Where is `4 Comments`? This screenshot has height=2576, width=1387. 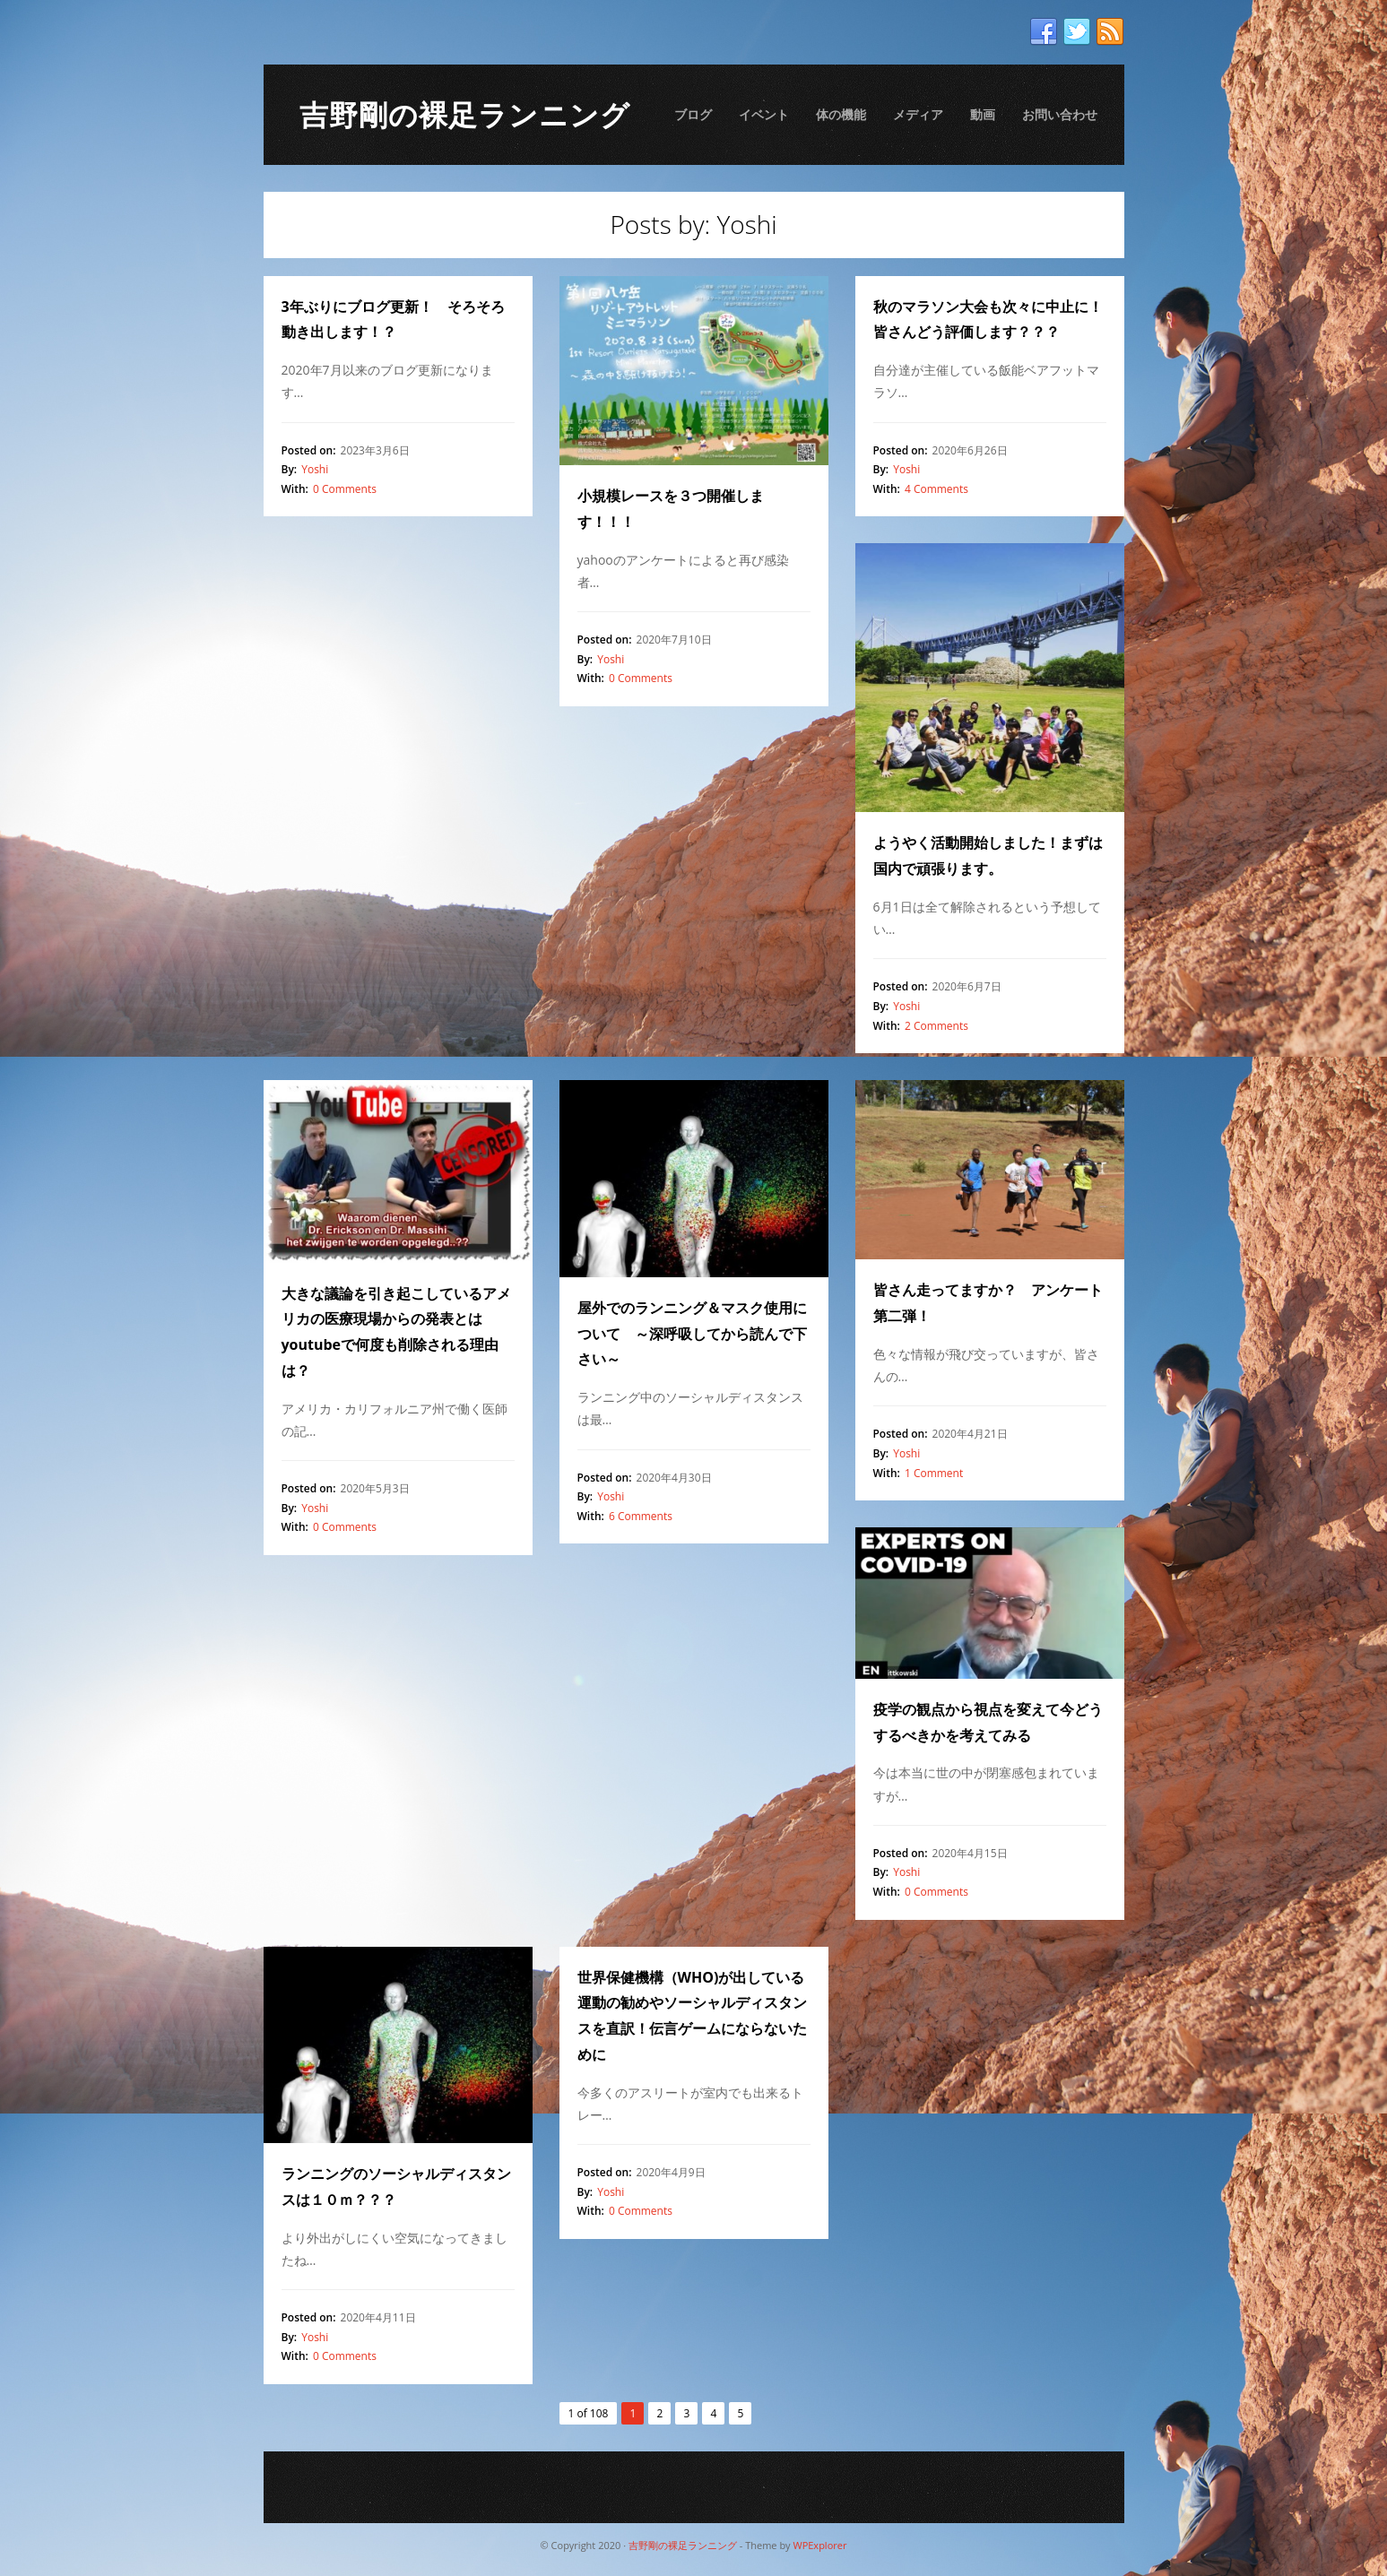
4 Comments is located at coordinates (936, 489).